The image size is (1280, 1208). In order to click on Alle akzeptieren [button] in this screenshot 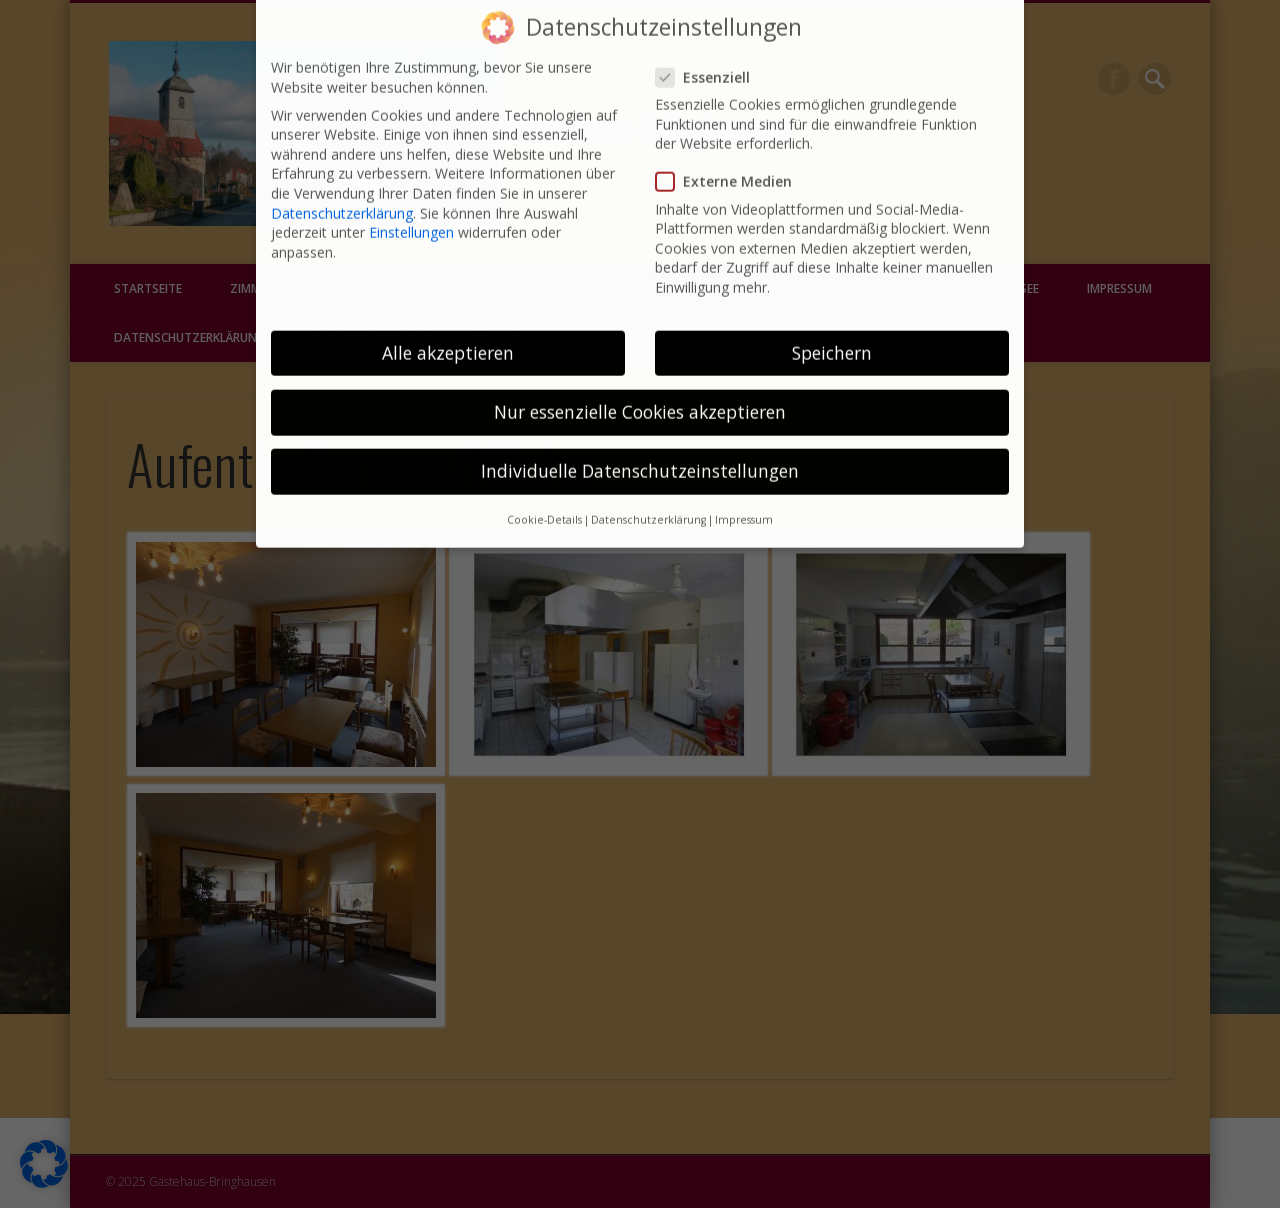, I will do `click(448, 334)`.